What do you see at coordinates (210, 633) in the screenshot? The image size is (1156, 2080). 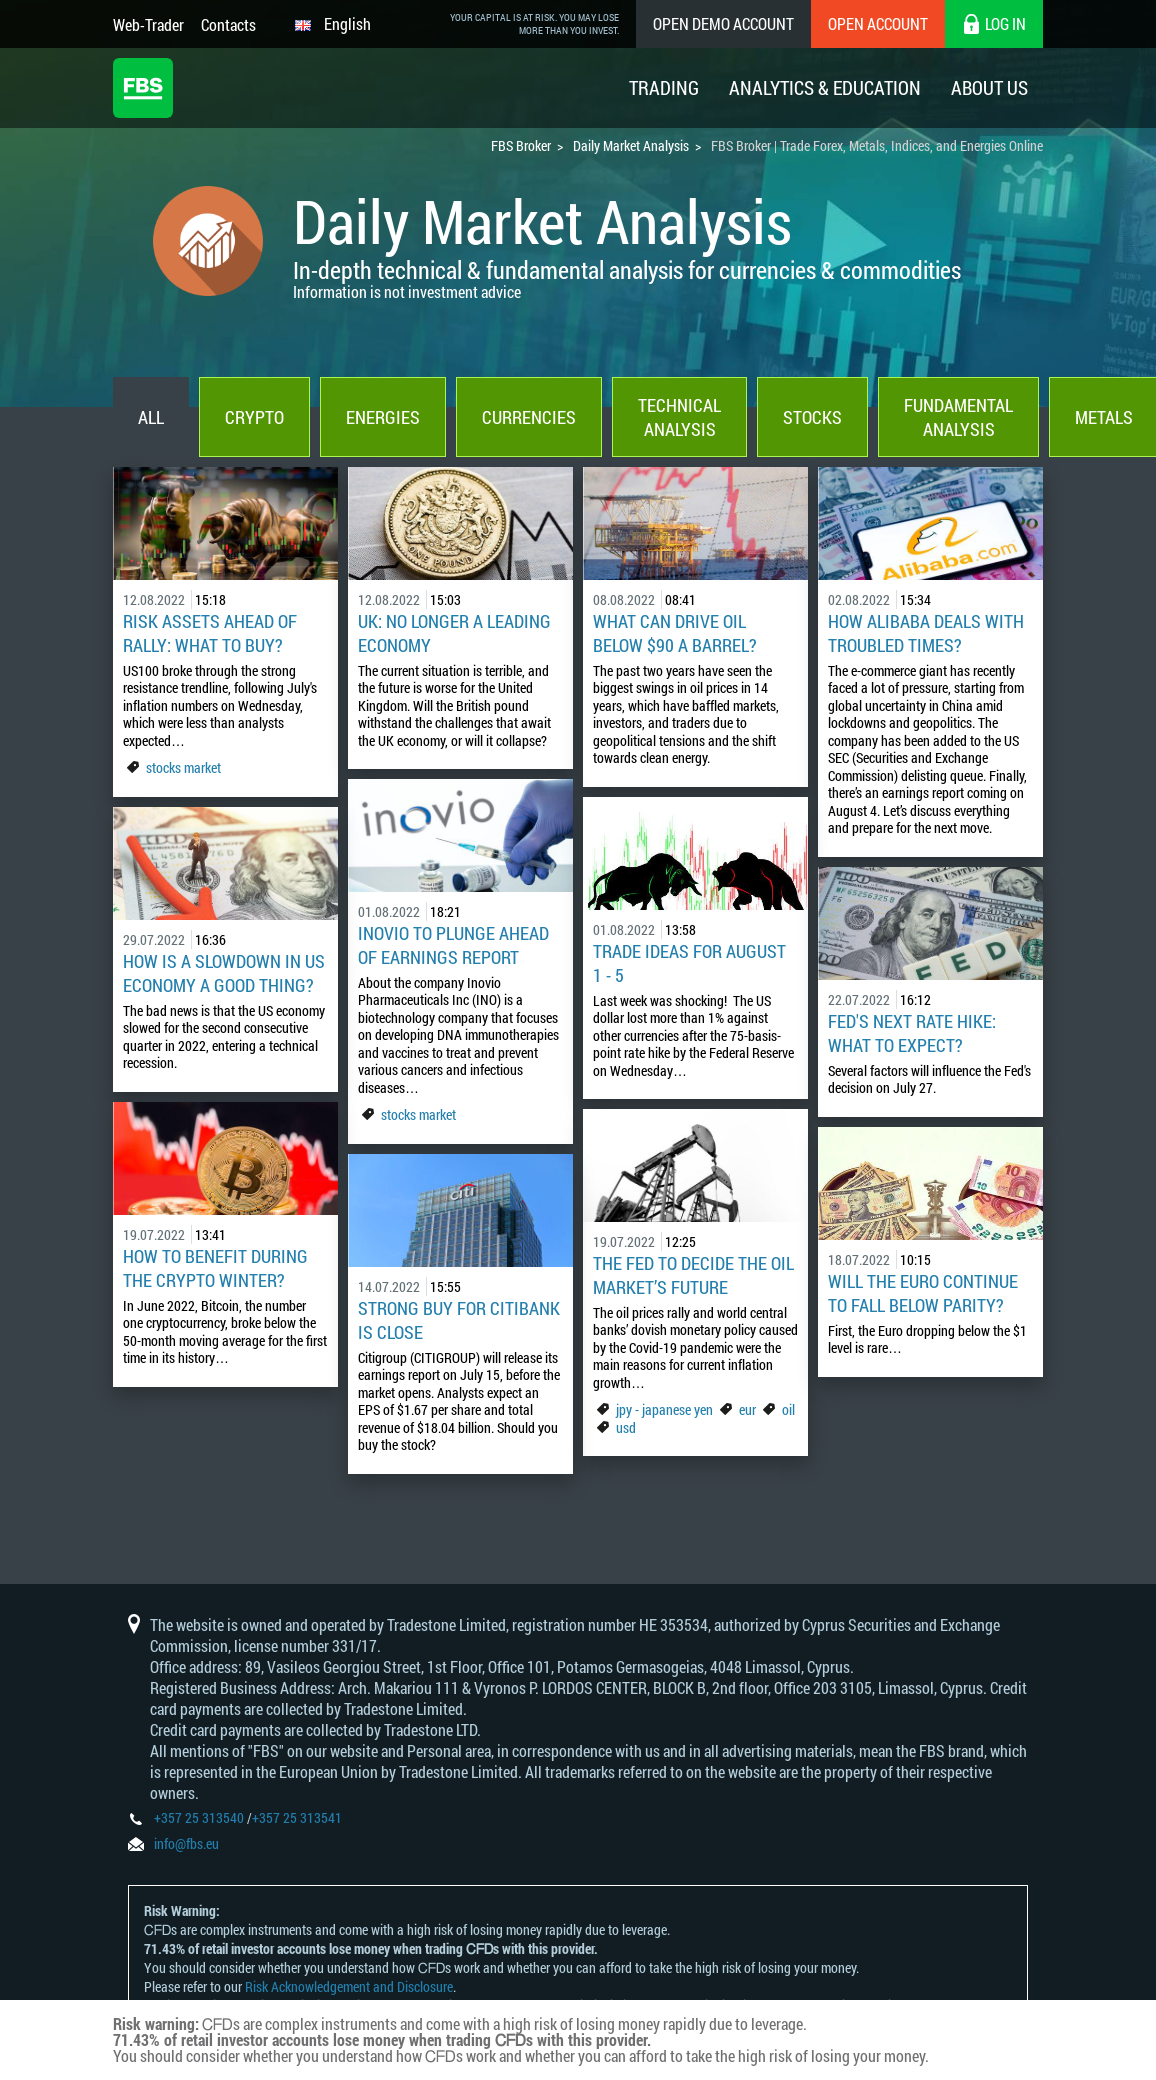 I see `Risk Assets Ahead of Rally: What to Buy?` at bounding box center [210, 633].